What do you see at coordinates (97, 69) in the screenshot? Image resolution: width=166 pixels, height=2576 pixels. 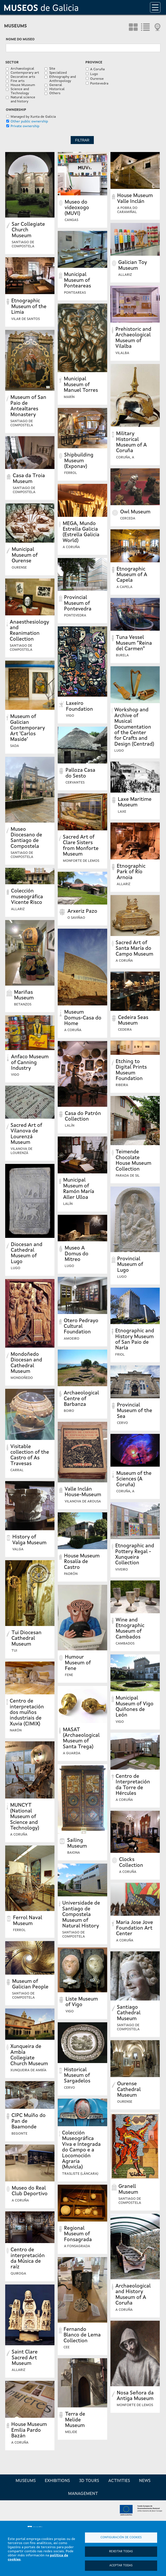 I see `A Coruña` at bounding box center [97, 69].